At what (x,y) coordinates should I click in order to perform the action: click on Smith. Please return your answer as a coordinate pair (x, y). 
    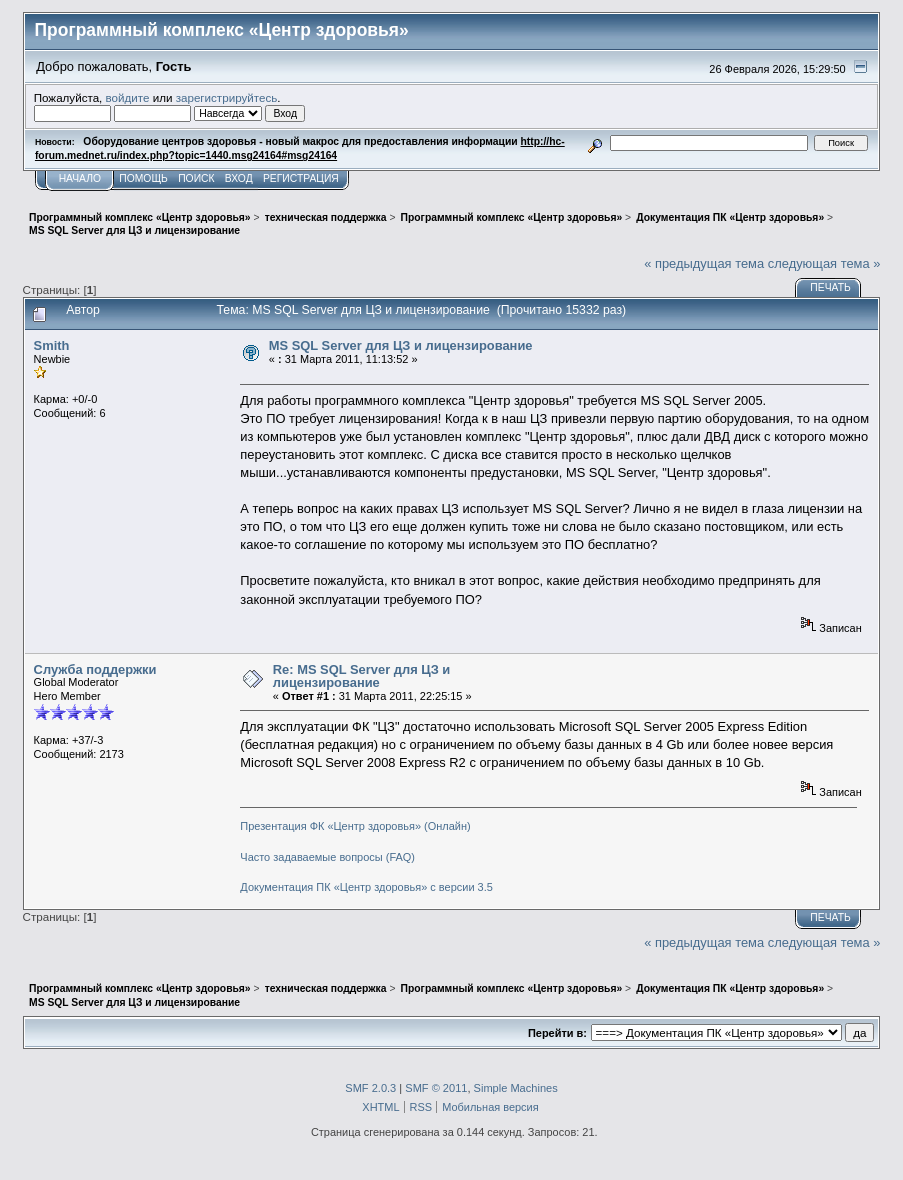
    Looking at the image, I should click on (52, 345).